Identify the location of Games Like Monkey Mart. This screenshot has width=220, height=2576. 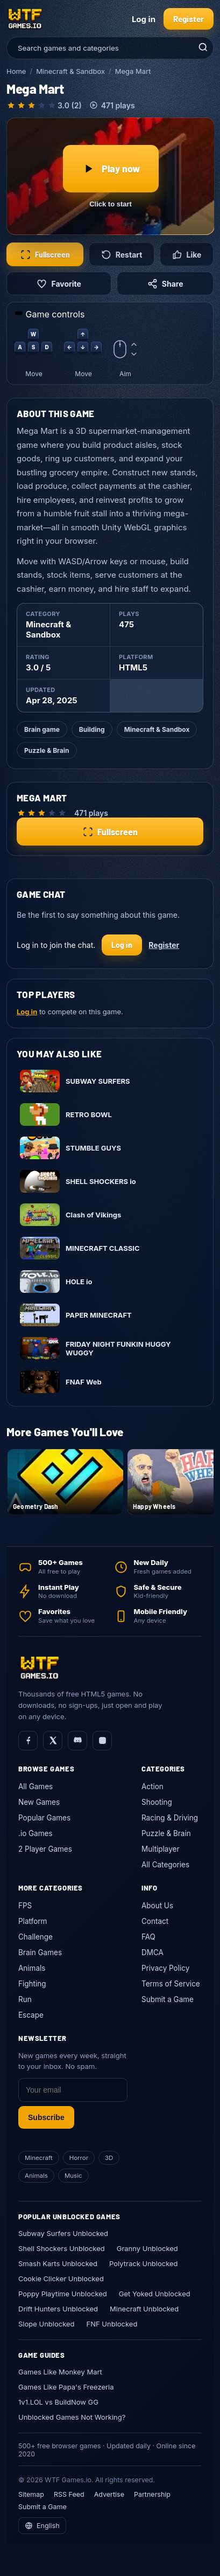
(60, 2371).